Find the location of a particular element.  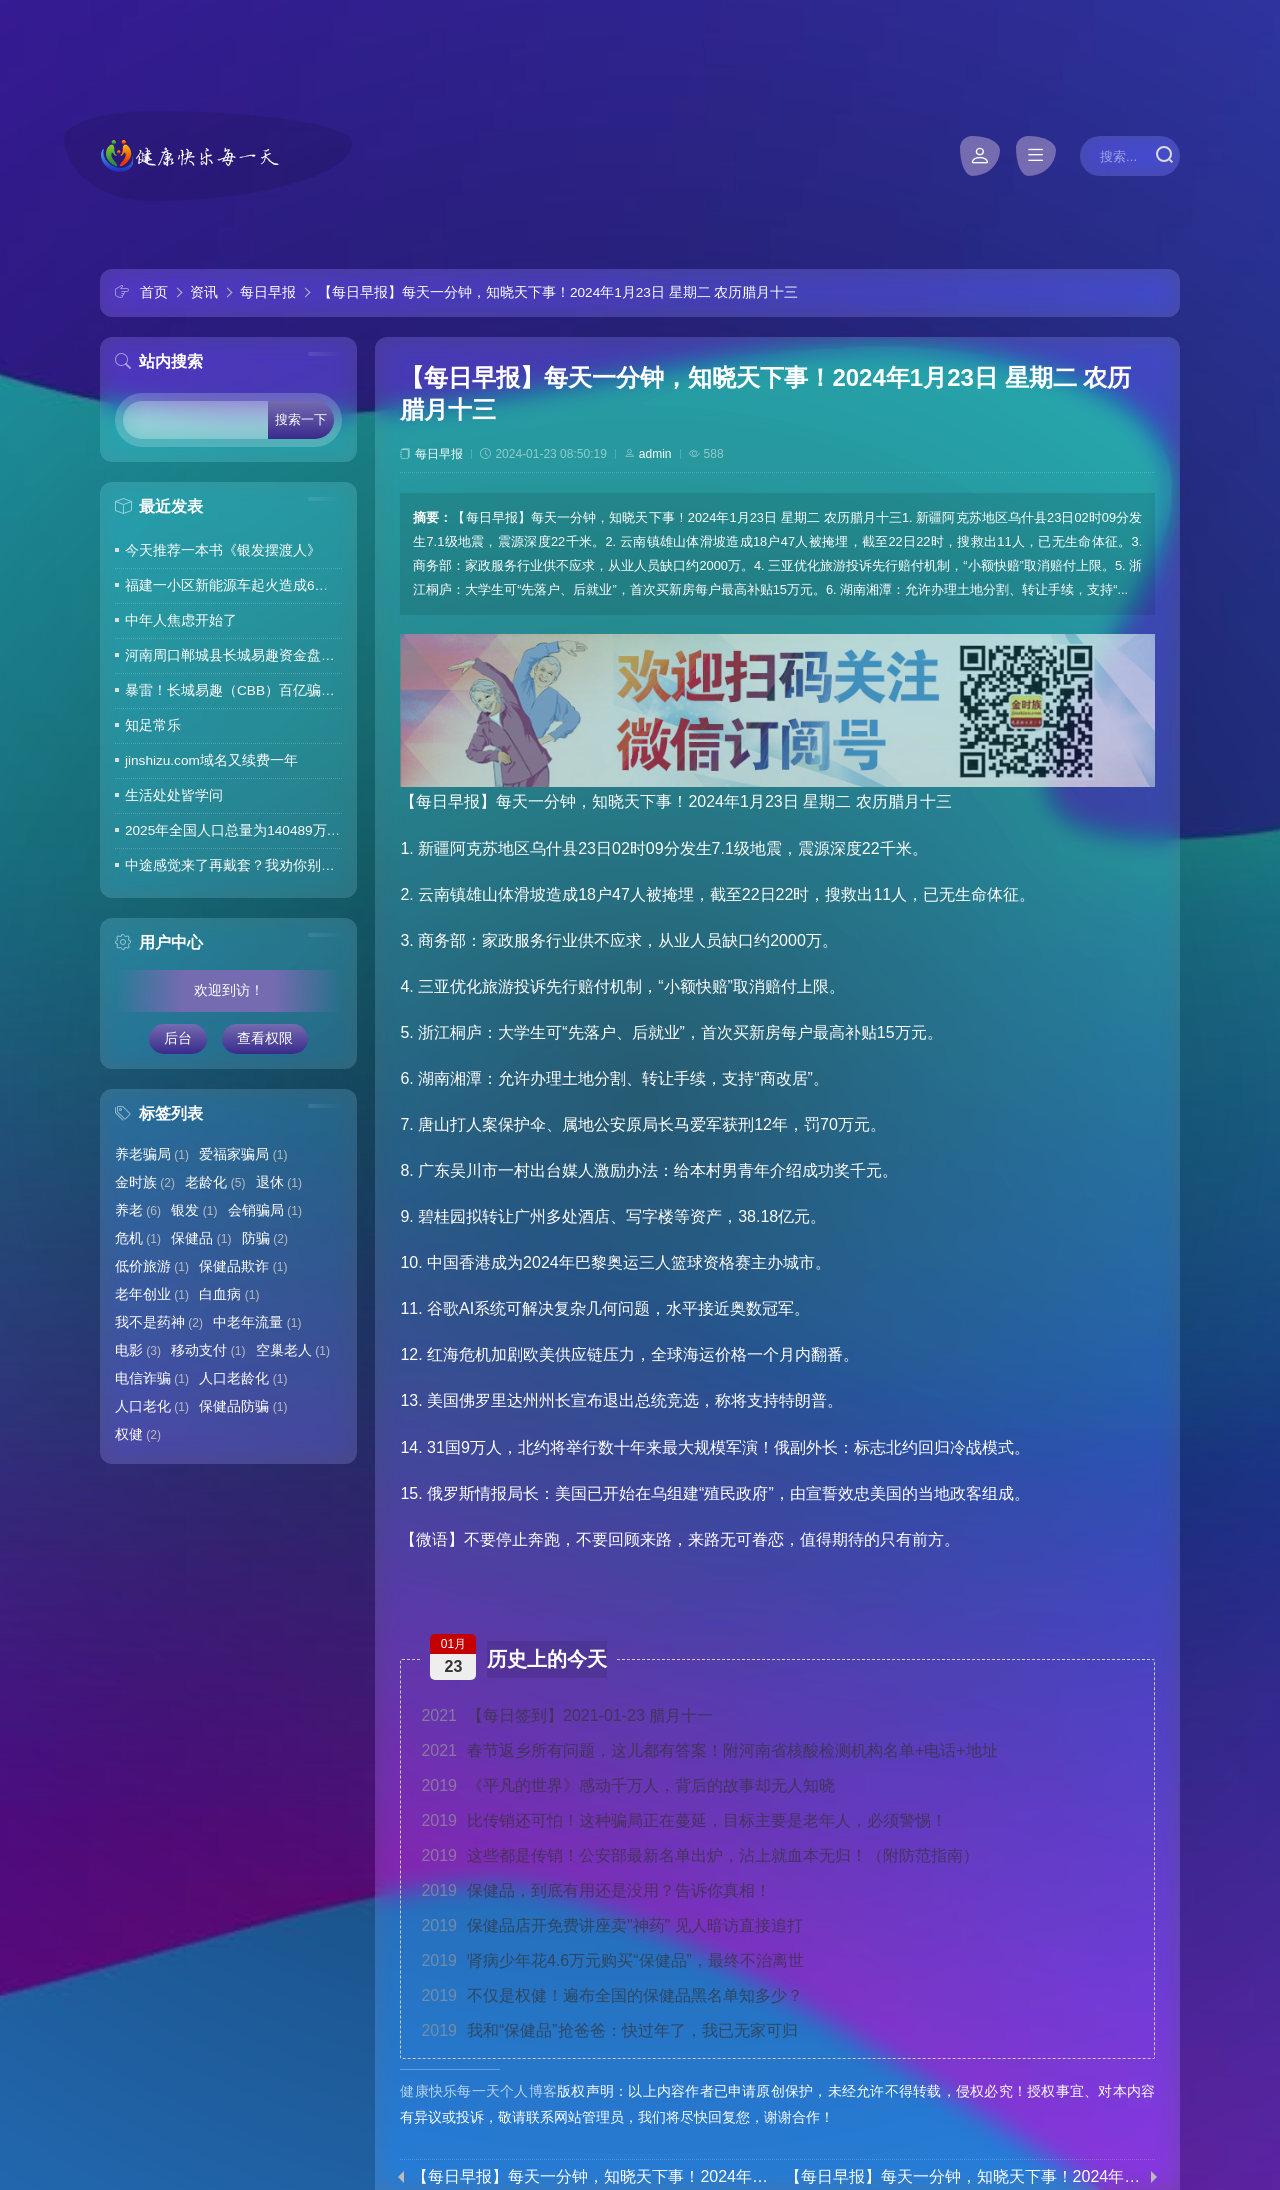

2025年全国人口总量为140489万人 人口高质量发展持续推进 is located at coordinates (233, 830).